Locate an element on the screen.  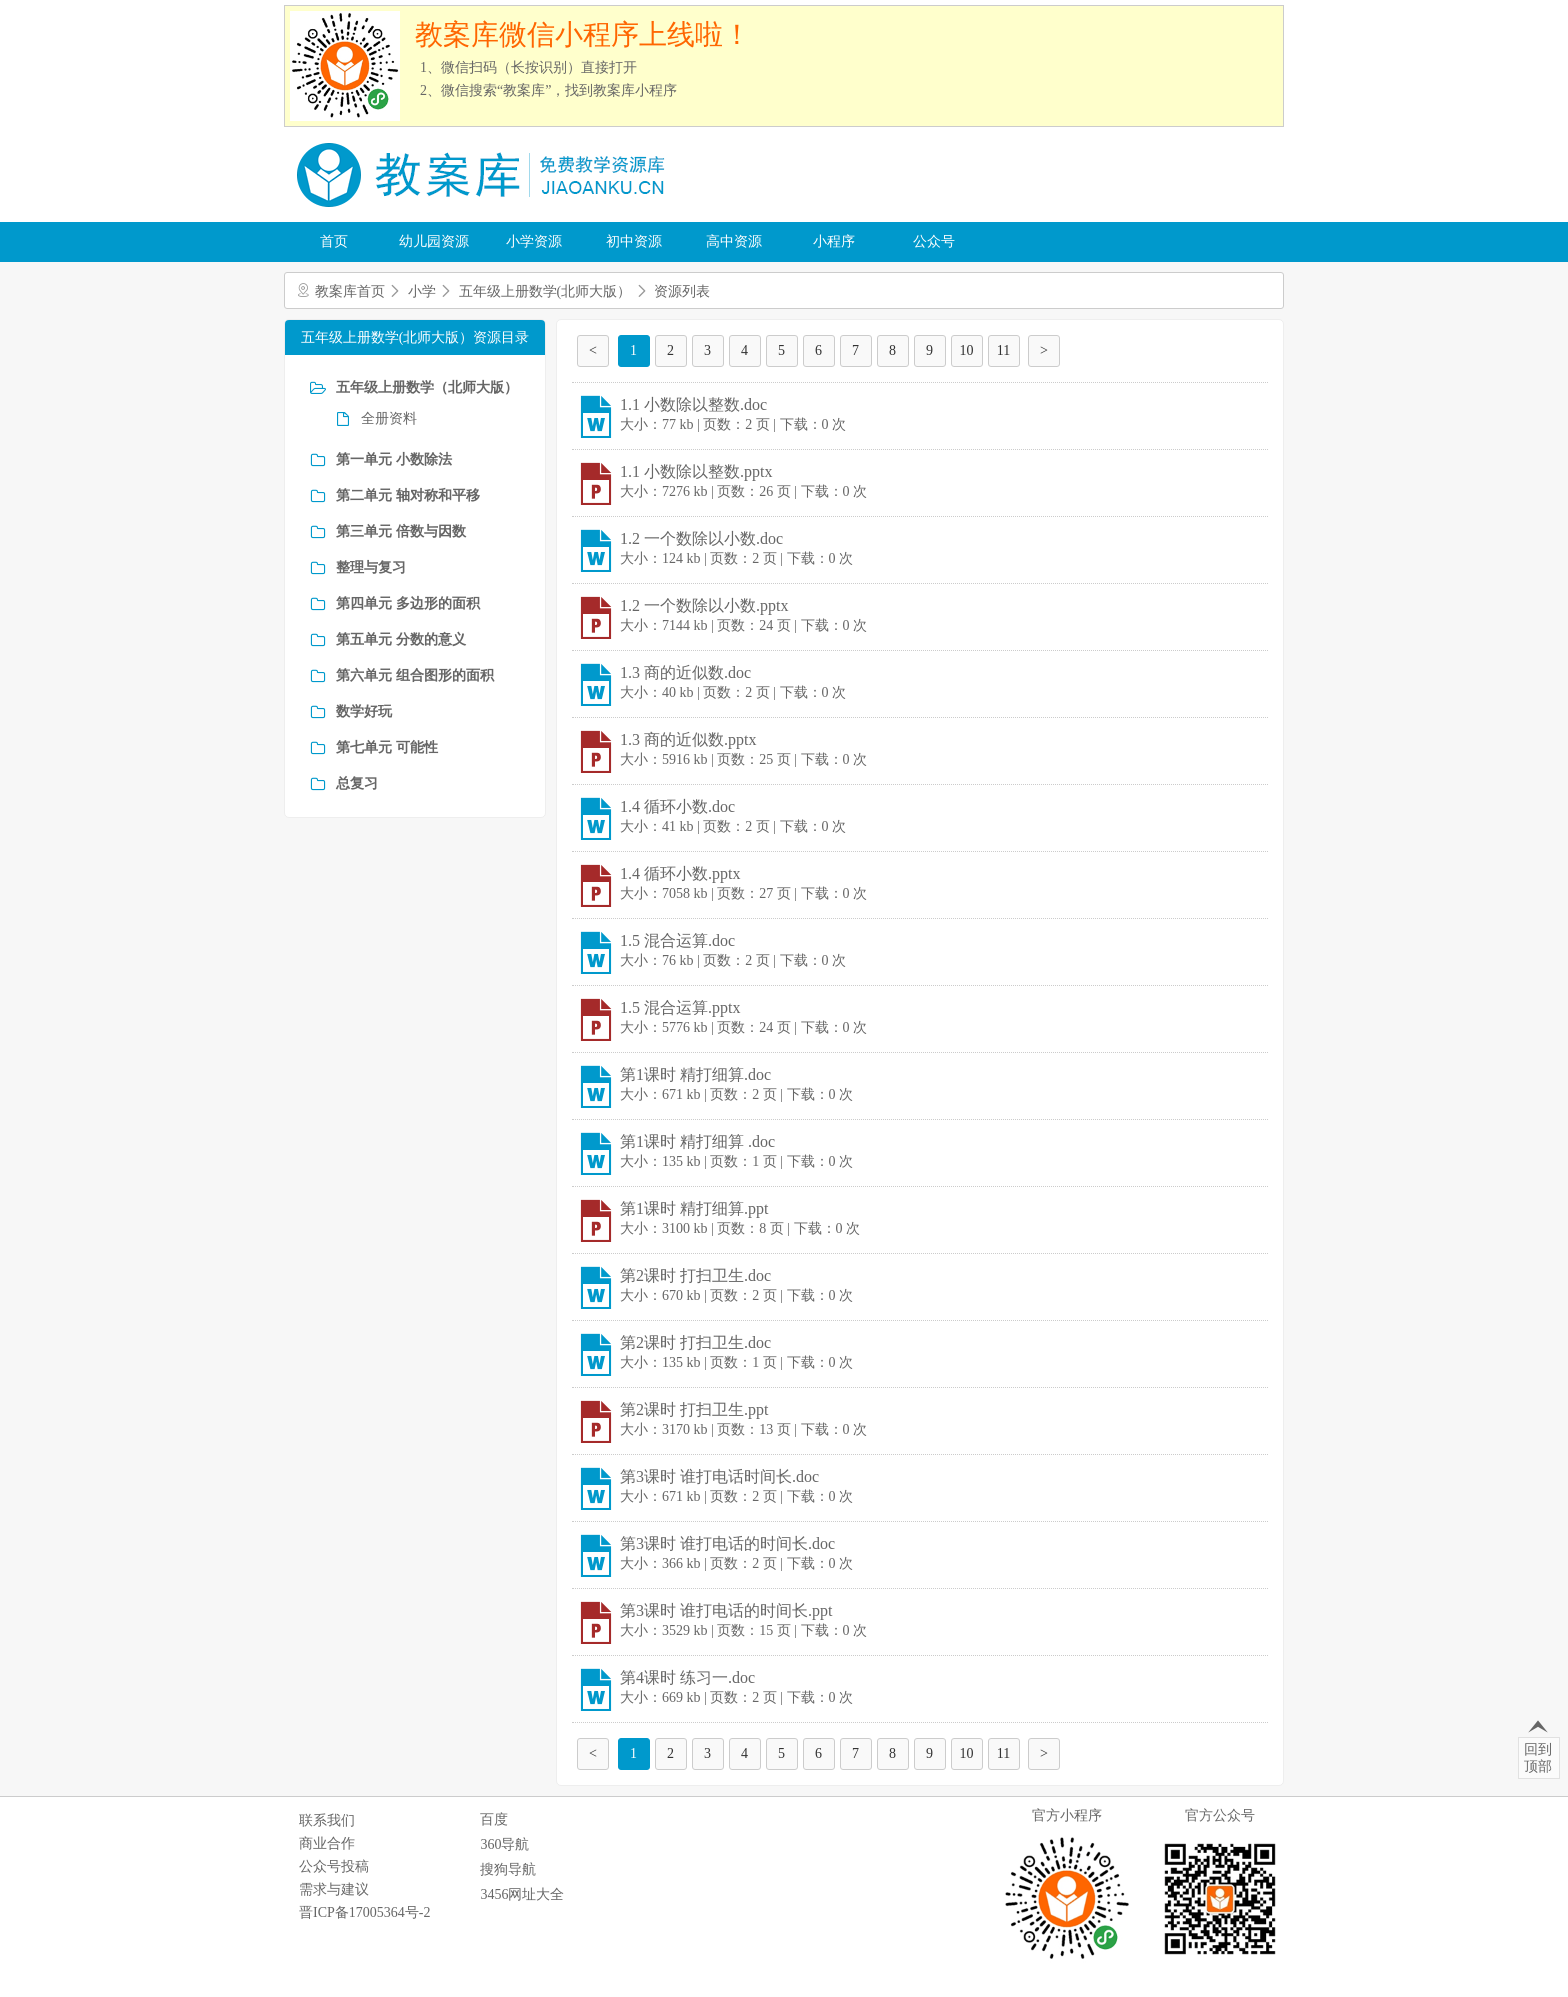
1.2 一个数除以小数.pptx is located at coordinates (704, 605).